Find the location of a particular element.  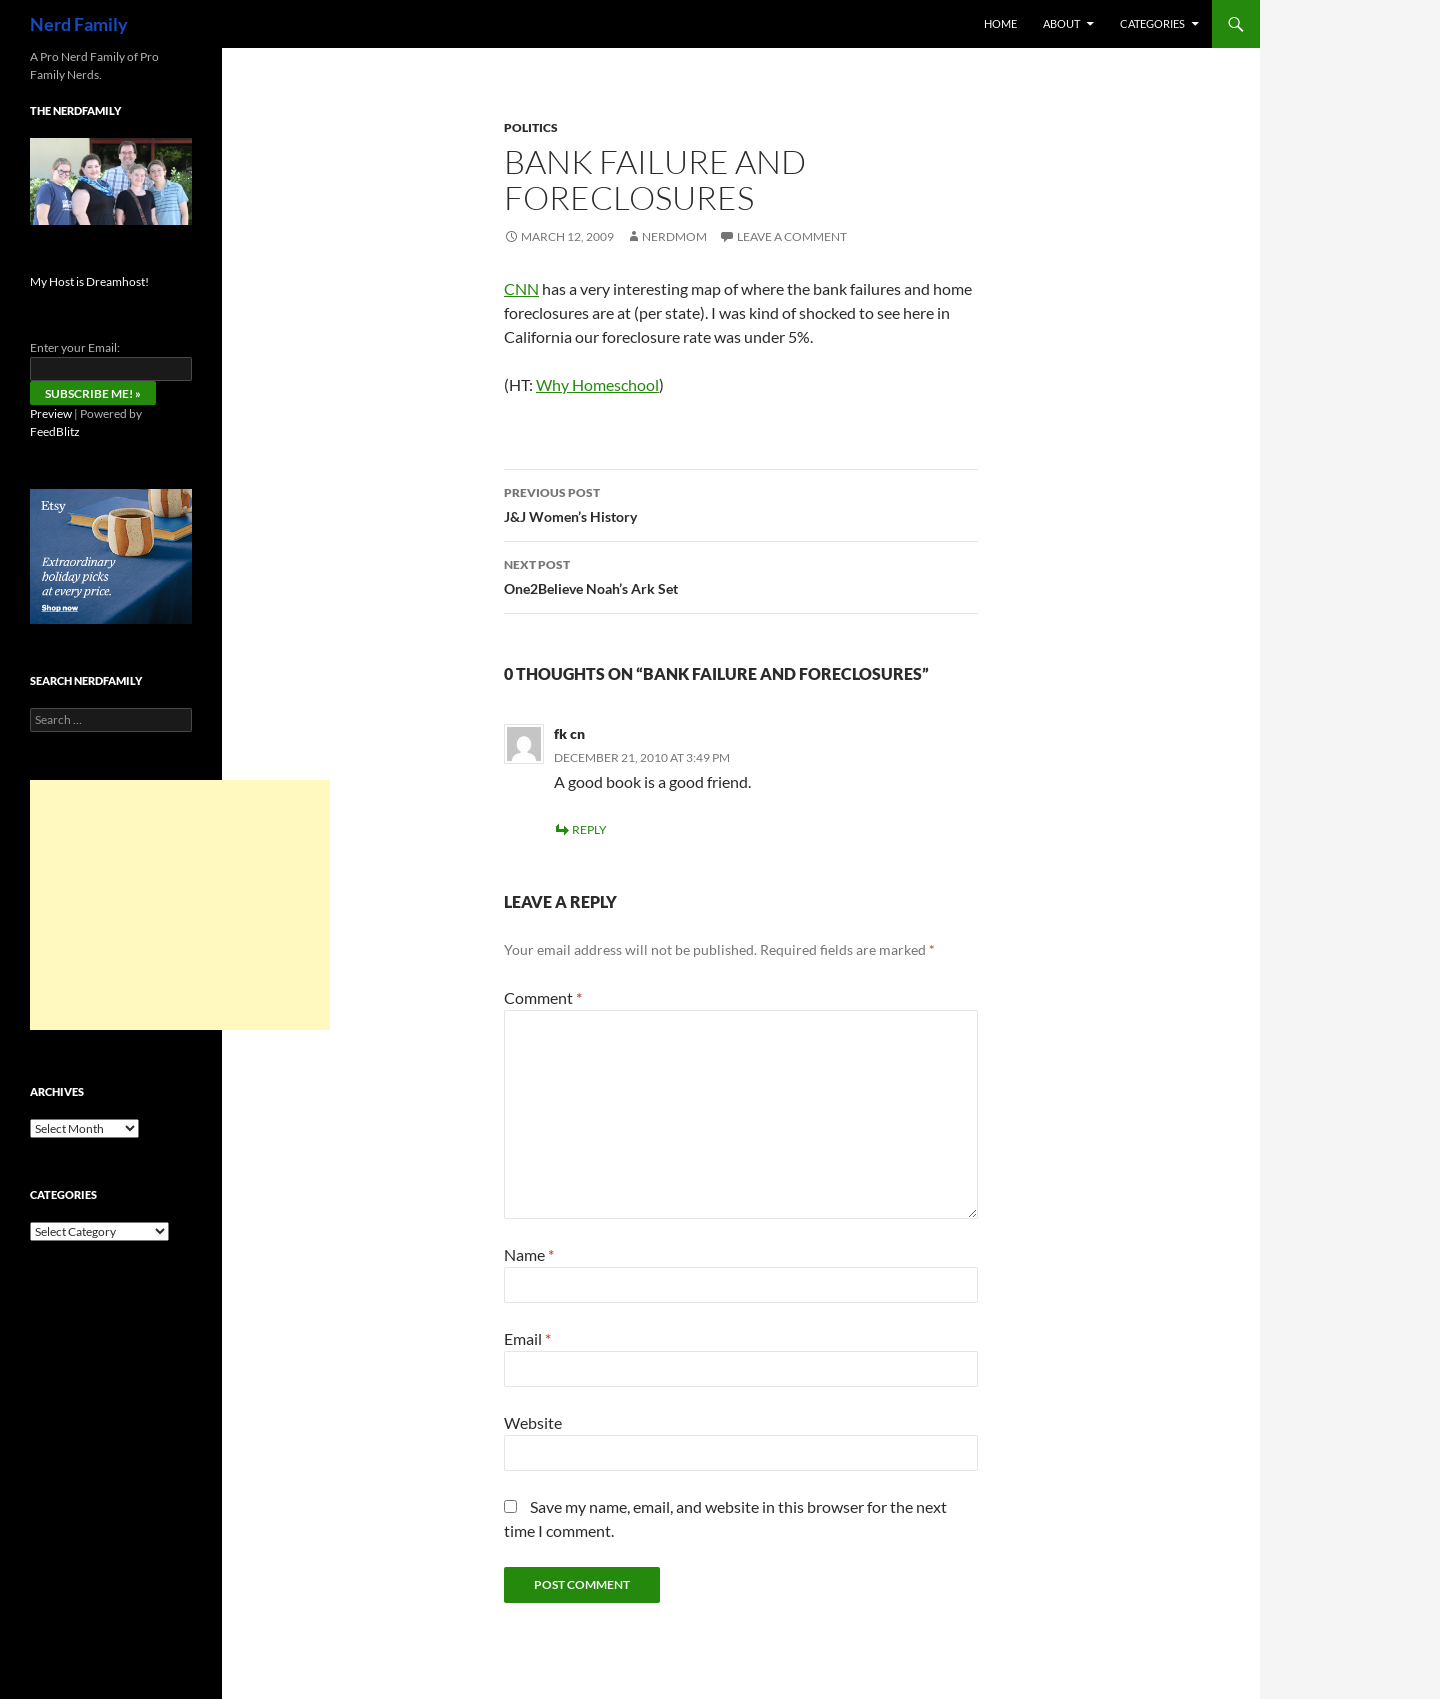

Why Homeschool is located at coordinates (597, 384).